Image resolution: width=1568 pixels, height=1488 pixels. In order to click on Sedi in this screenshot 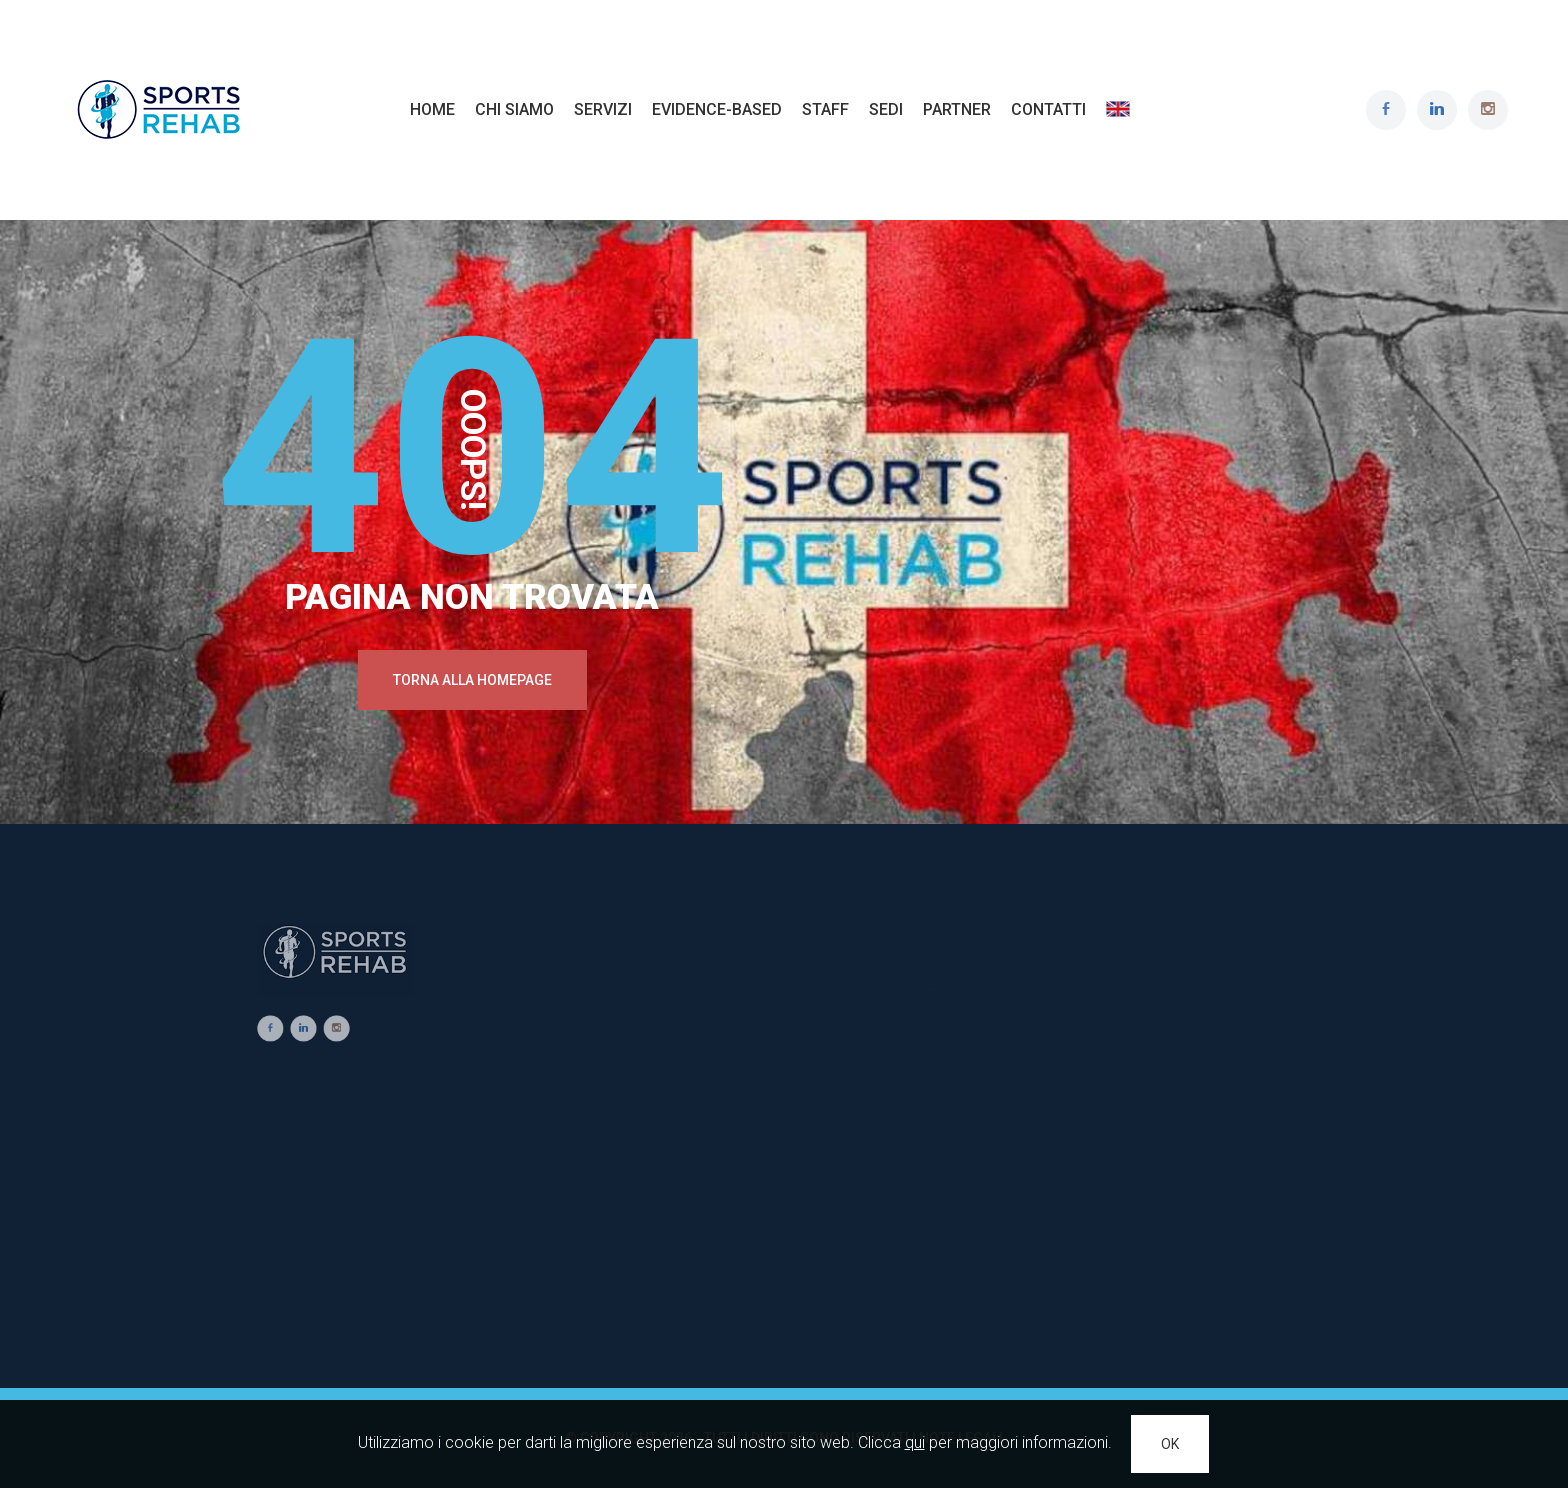, I will do `click(886, 109)`.